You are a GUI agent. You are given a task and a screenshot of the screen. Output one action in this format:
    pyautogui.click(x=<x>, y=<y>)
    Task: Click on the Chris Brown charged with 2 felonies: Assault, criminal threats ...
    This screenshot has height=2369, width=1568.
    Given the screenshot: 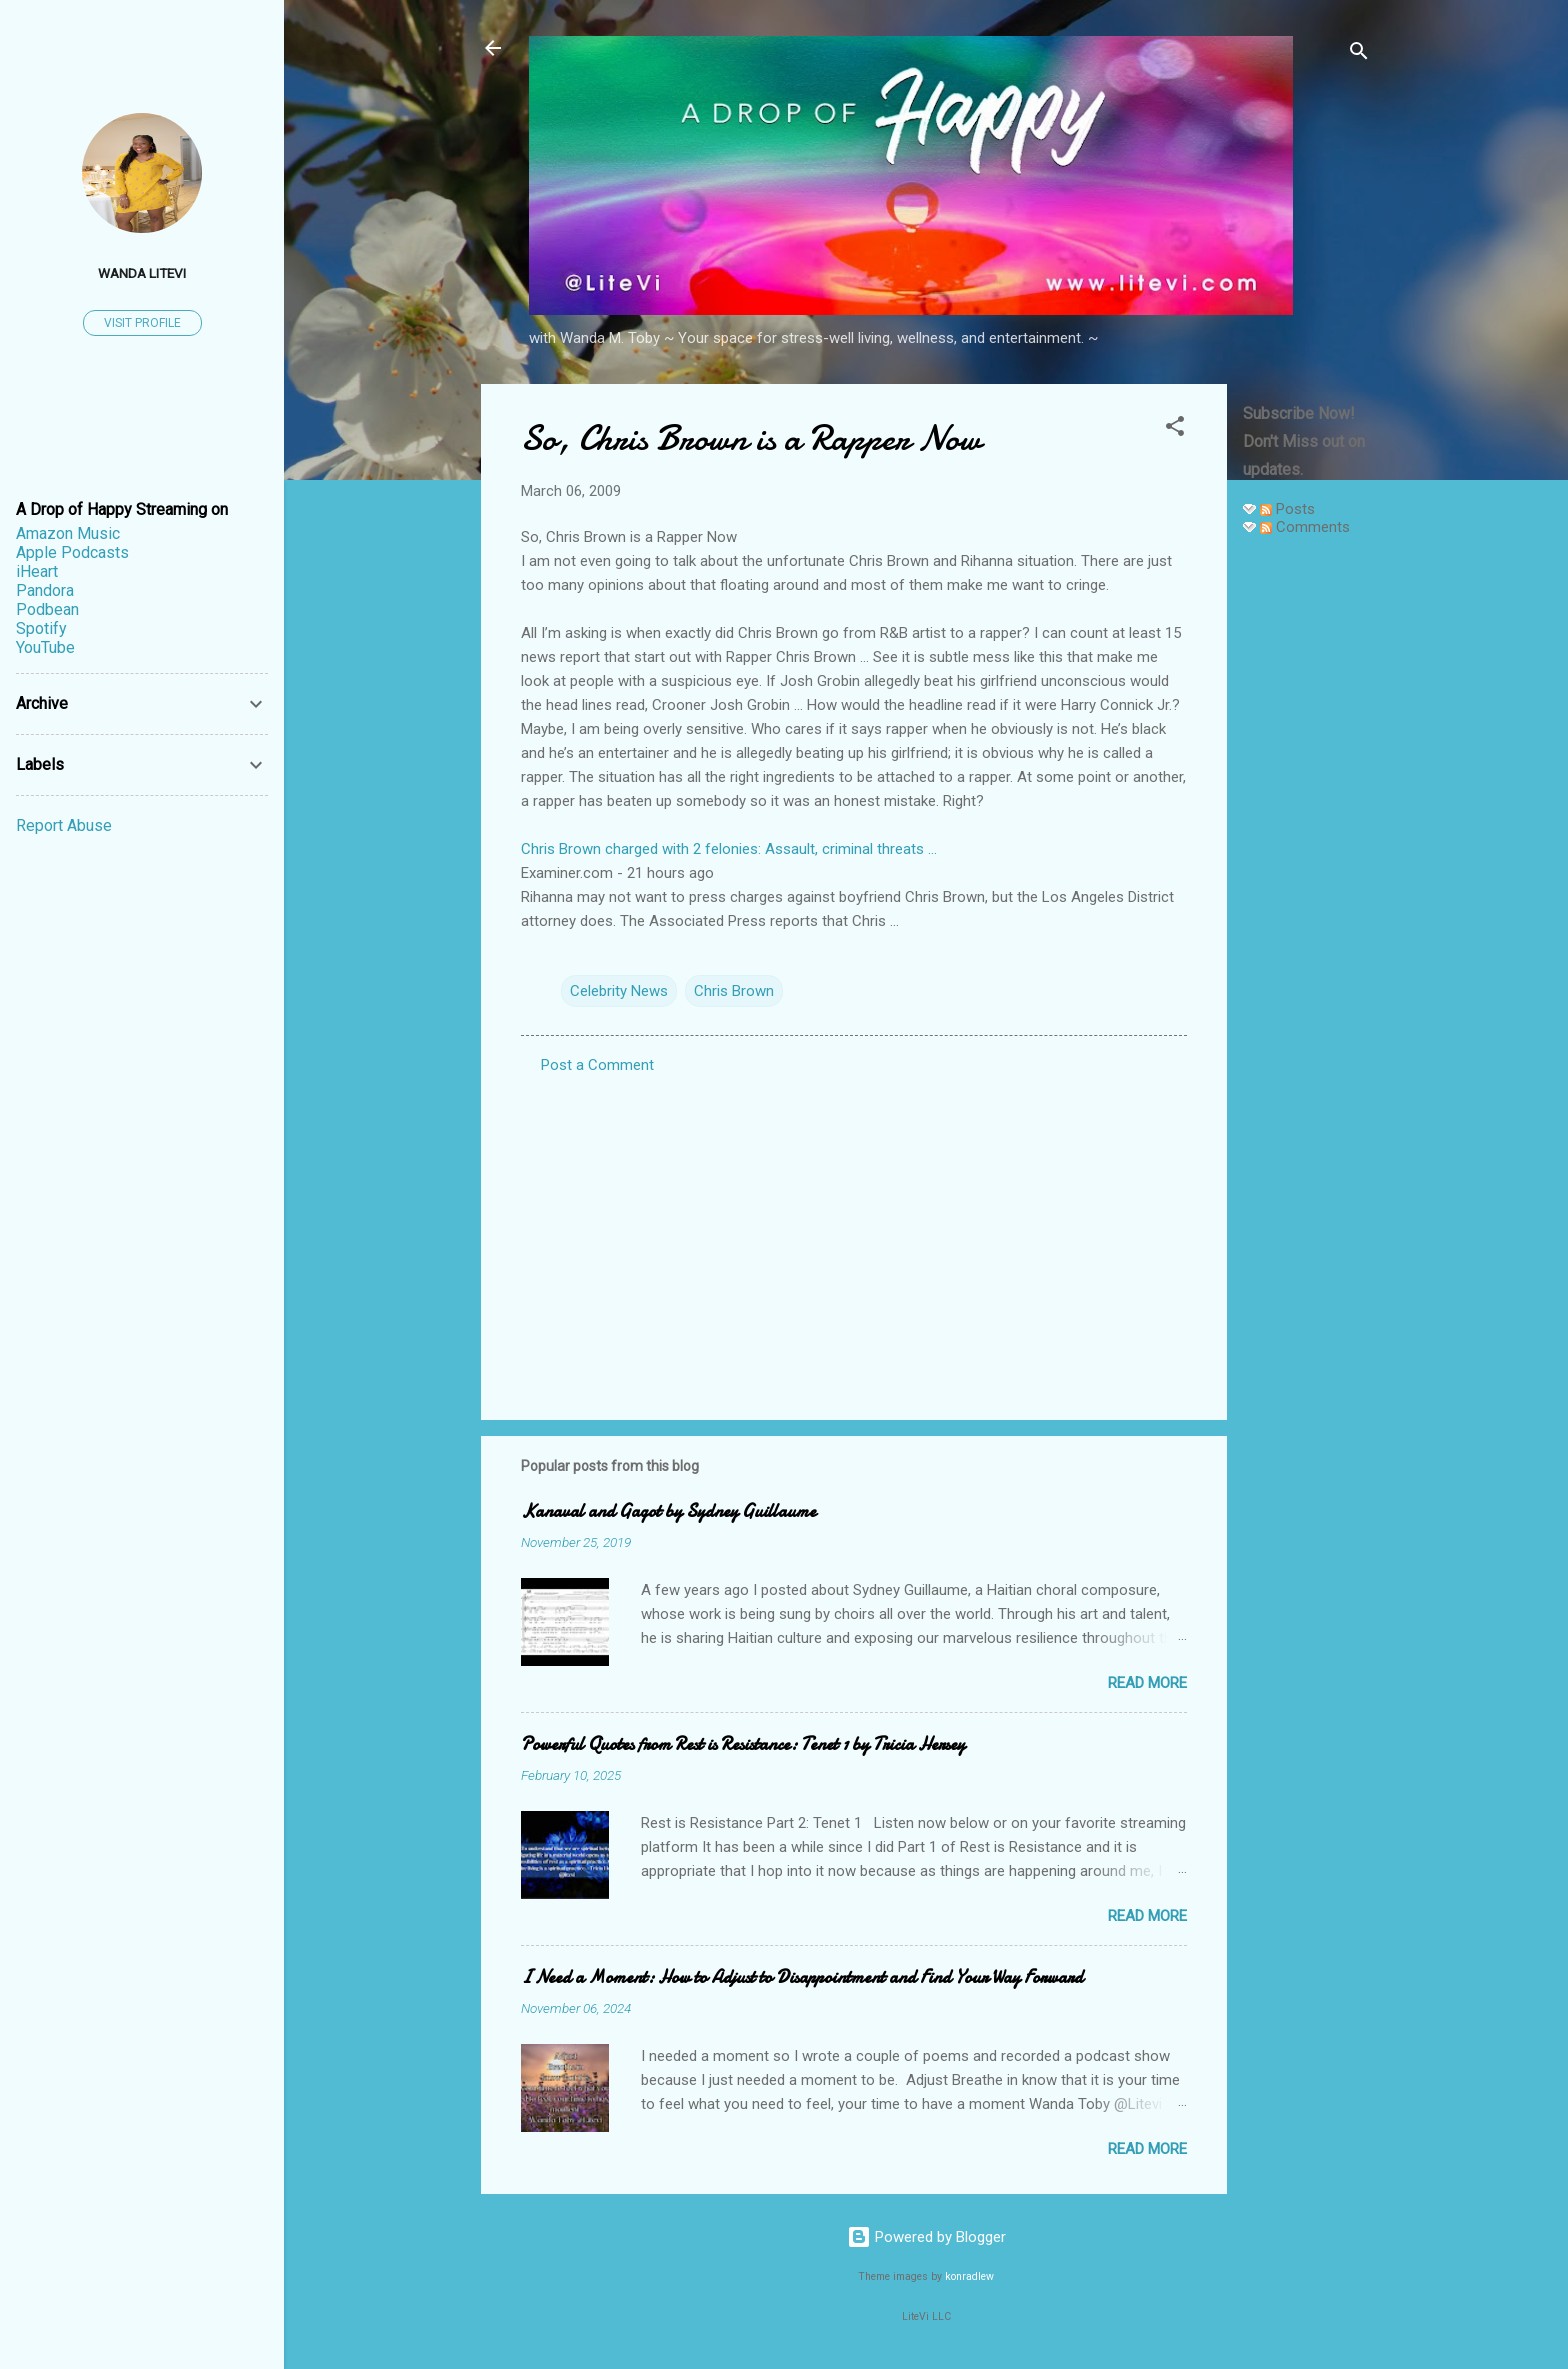 What is the action you would take?
    pyautogui.click(x=729, y=849)
    